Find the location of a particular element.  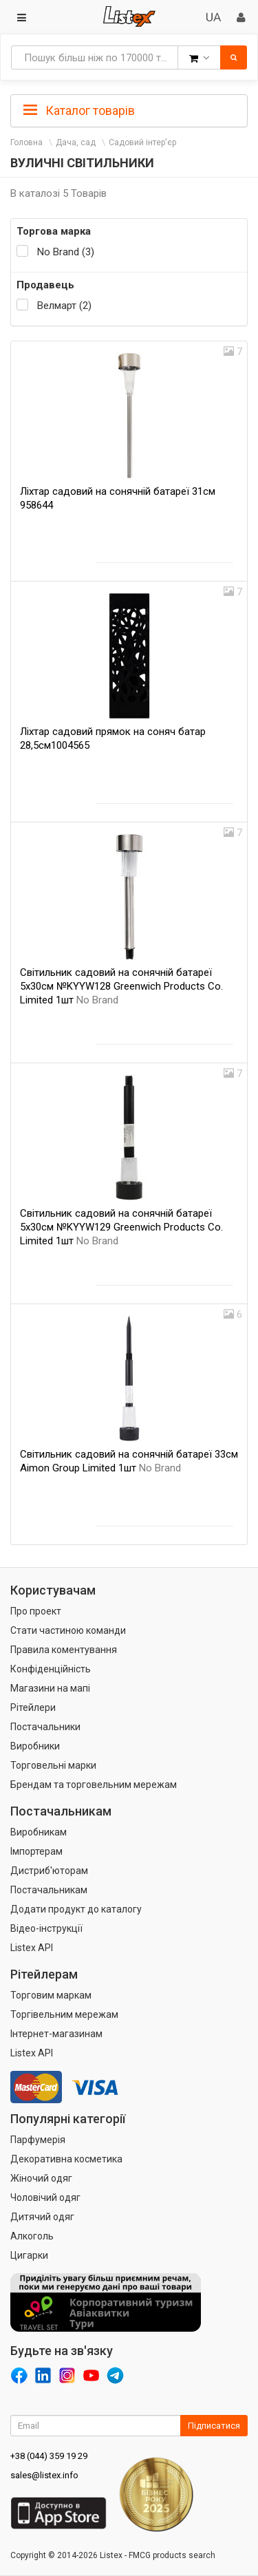

Велмарт (2) is located at coordinates (64, 305).